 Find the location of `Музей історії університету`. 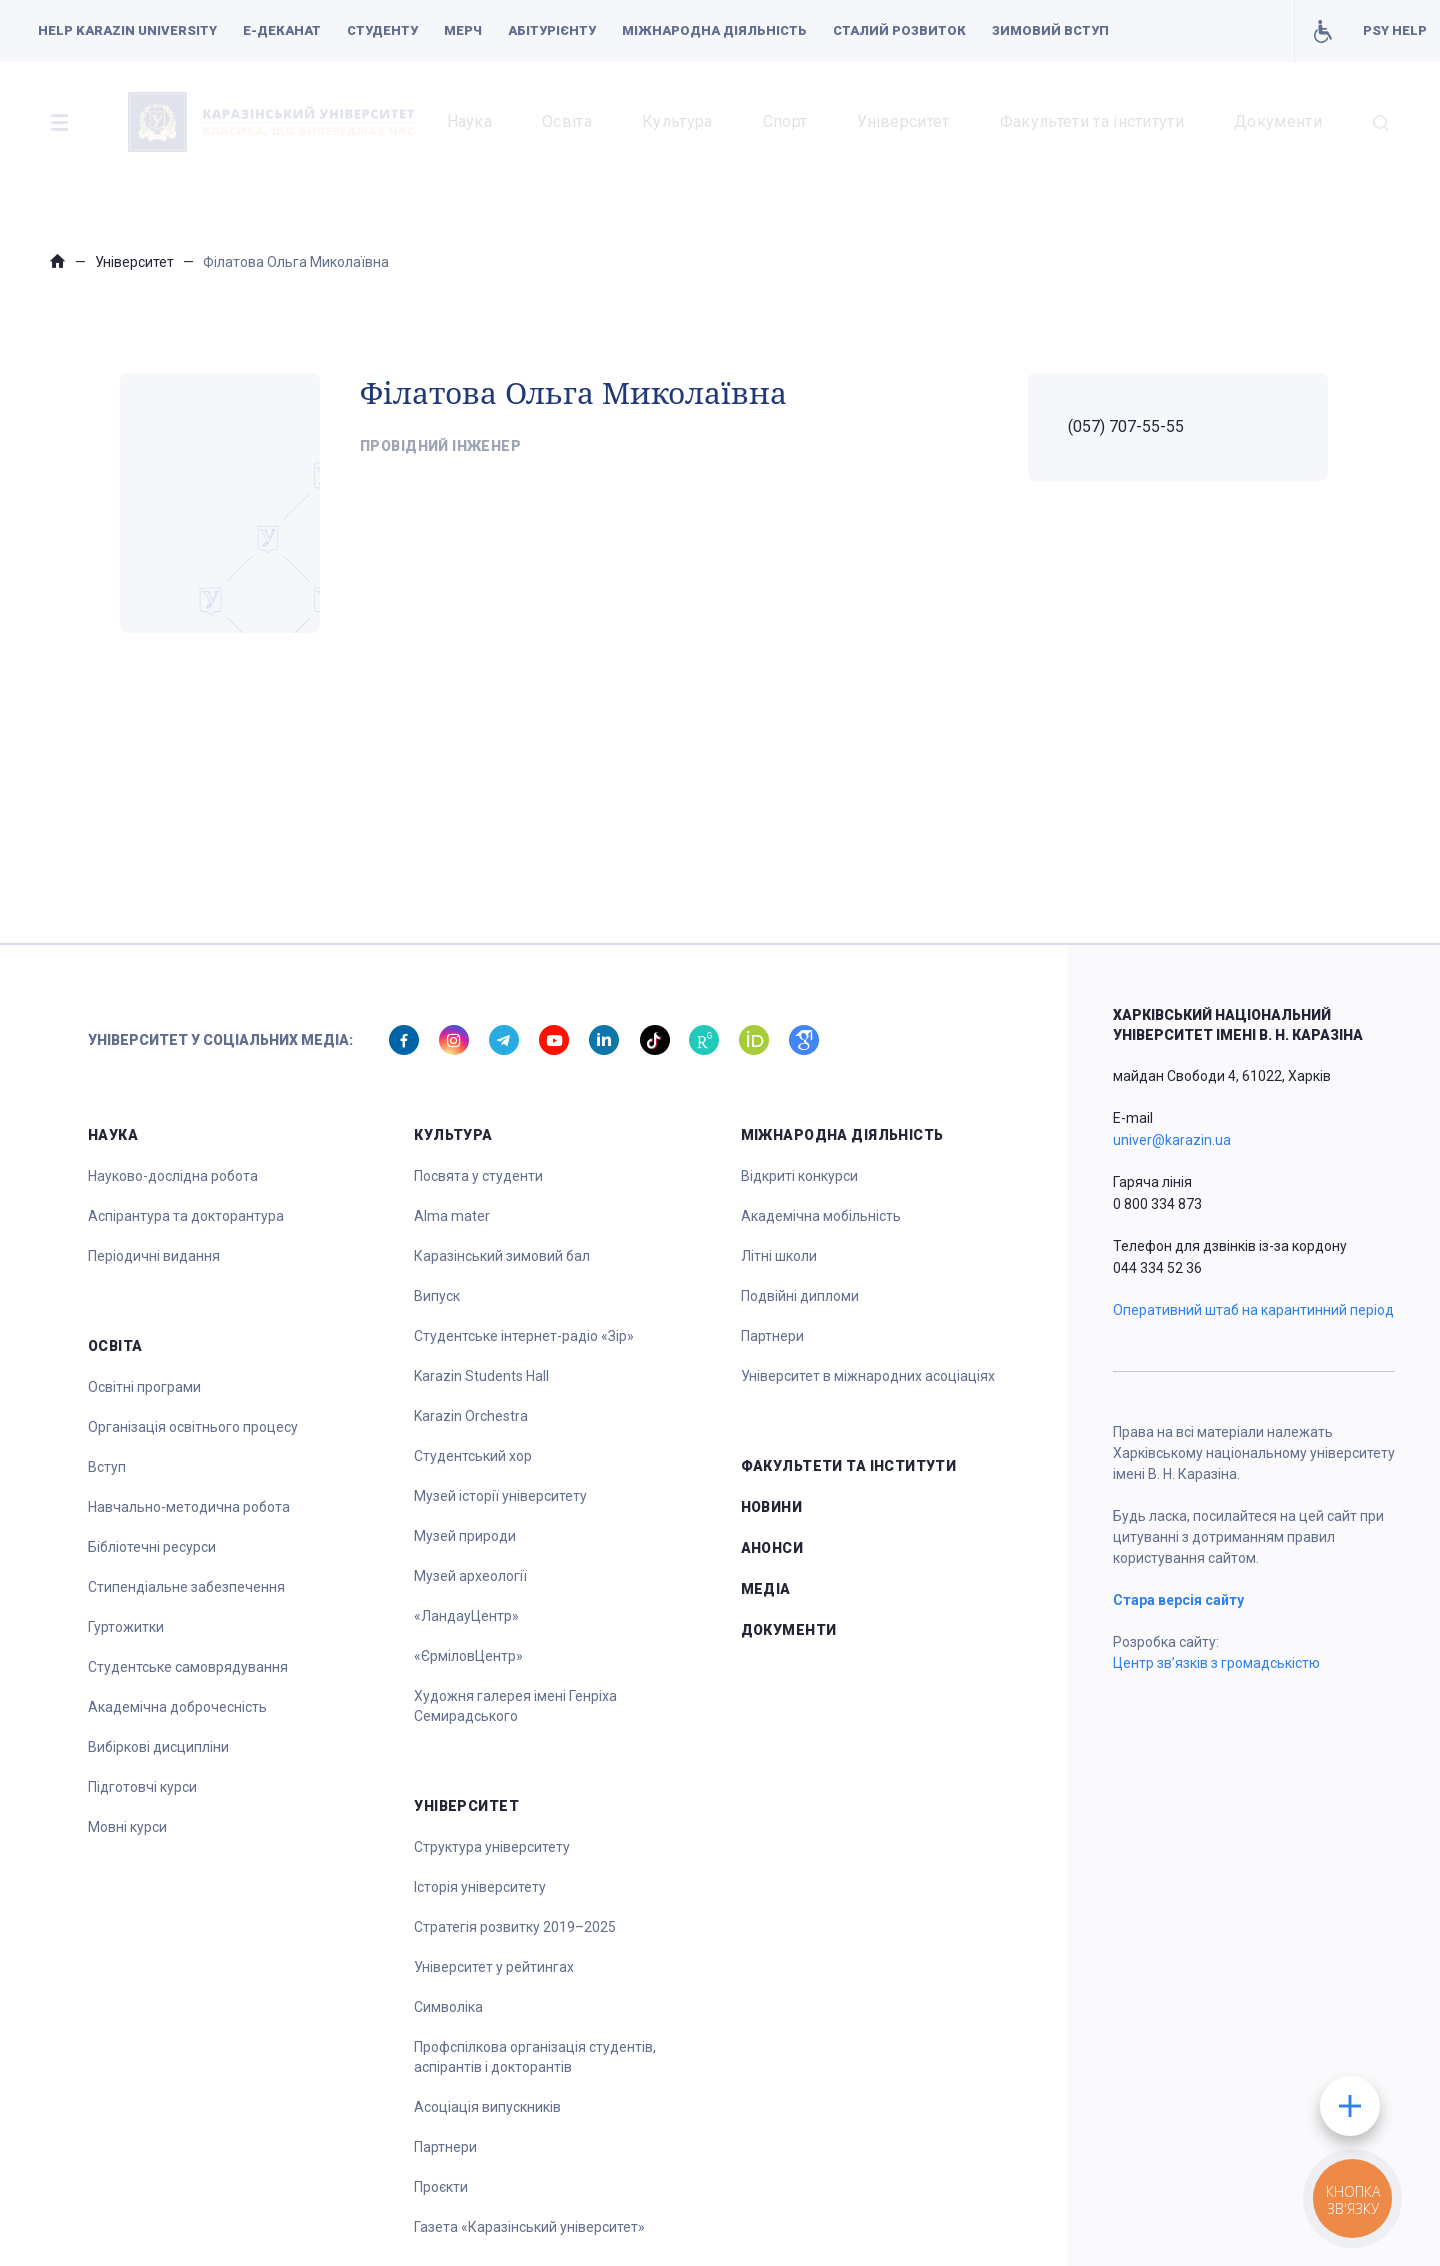

Музей історії університету is located at coordinates (500, 1496).